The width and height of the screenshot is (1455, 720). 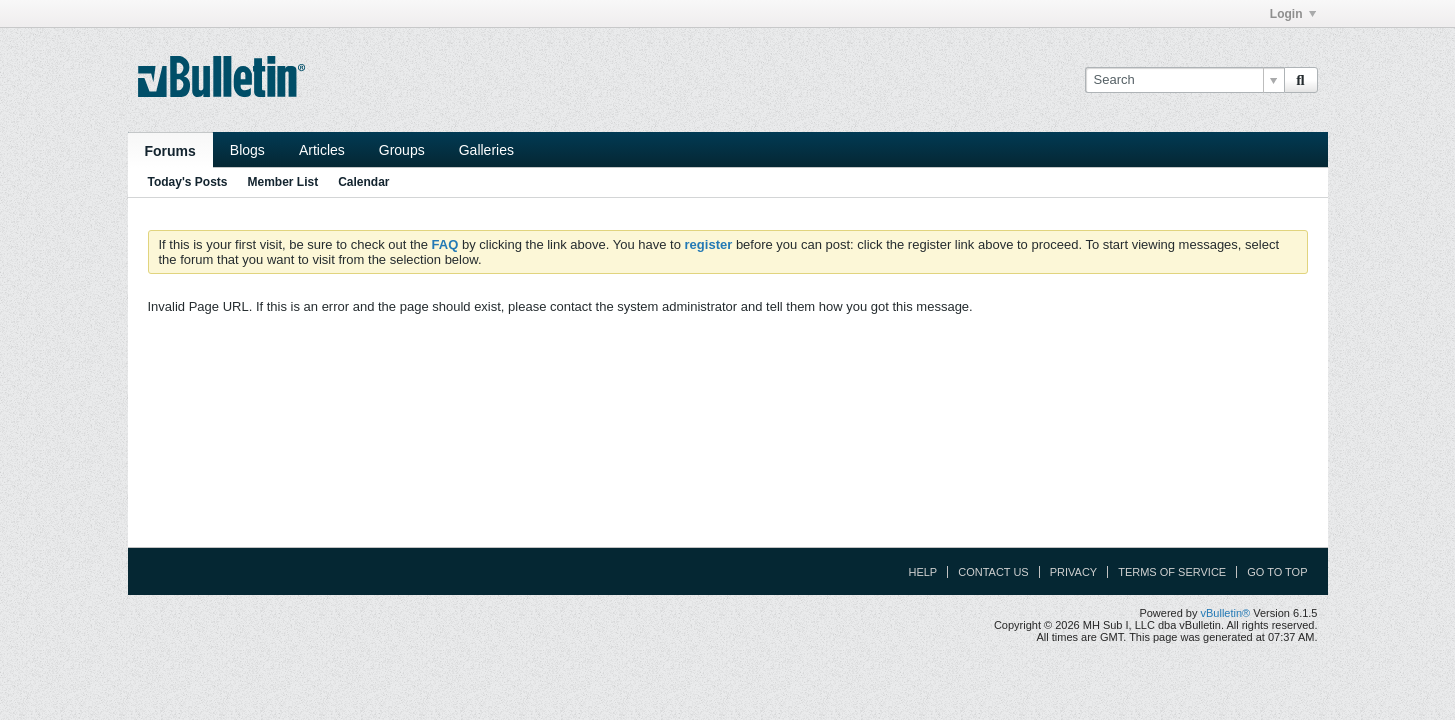 What do you see at coordinates (322, 150) in the screenshot?
I see `Articles` at bounding box center [322, 150].